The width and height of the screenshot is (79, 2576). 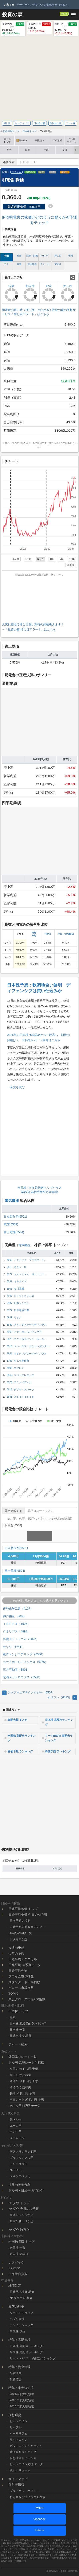 I want to click on 6678, so click(x=9, y=1382).